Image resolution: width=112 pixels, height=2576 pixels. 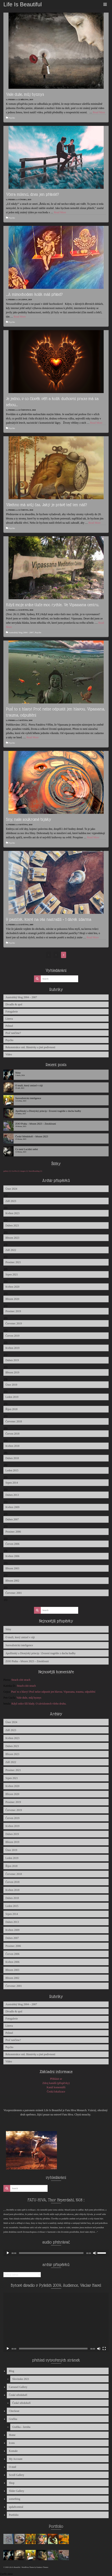 What do you see at coordinates (12, 1568) in the screenshot?
I see `Březen 2003` at bounding box center [12, 1568].